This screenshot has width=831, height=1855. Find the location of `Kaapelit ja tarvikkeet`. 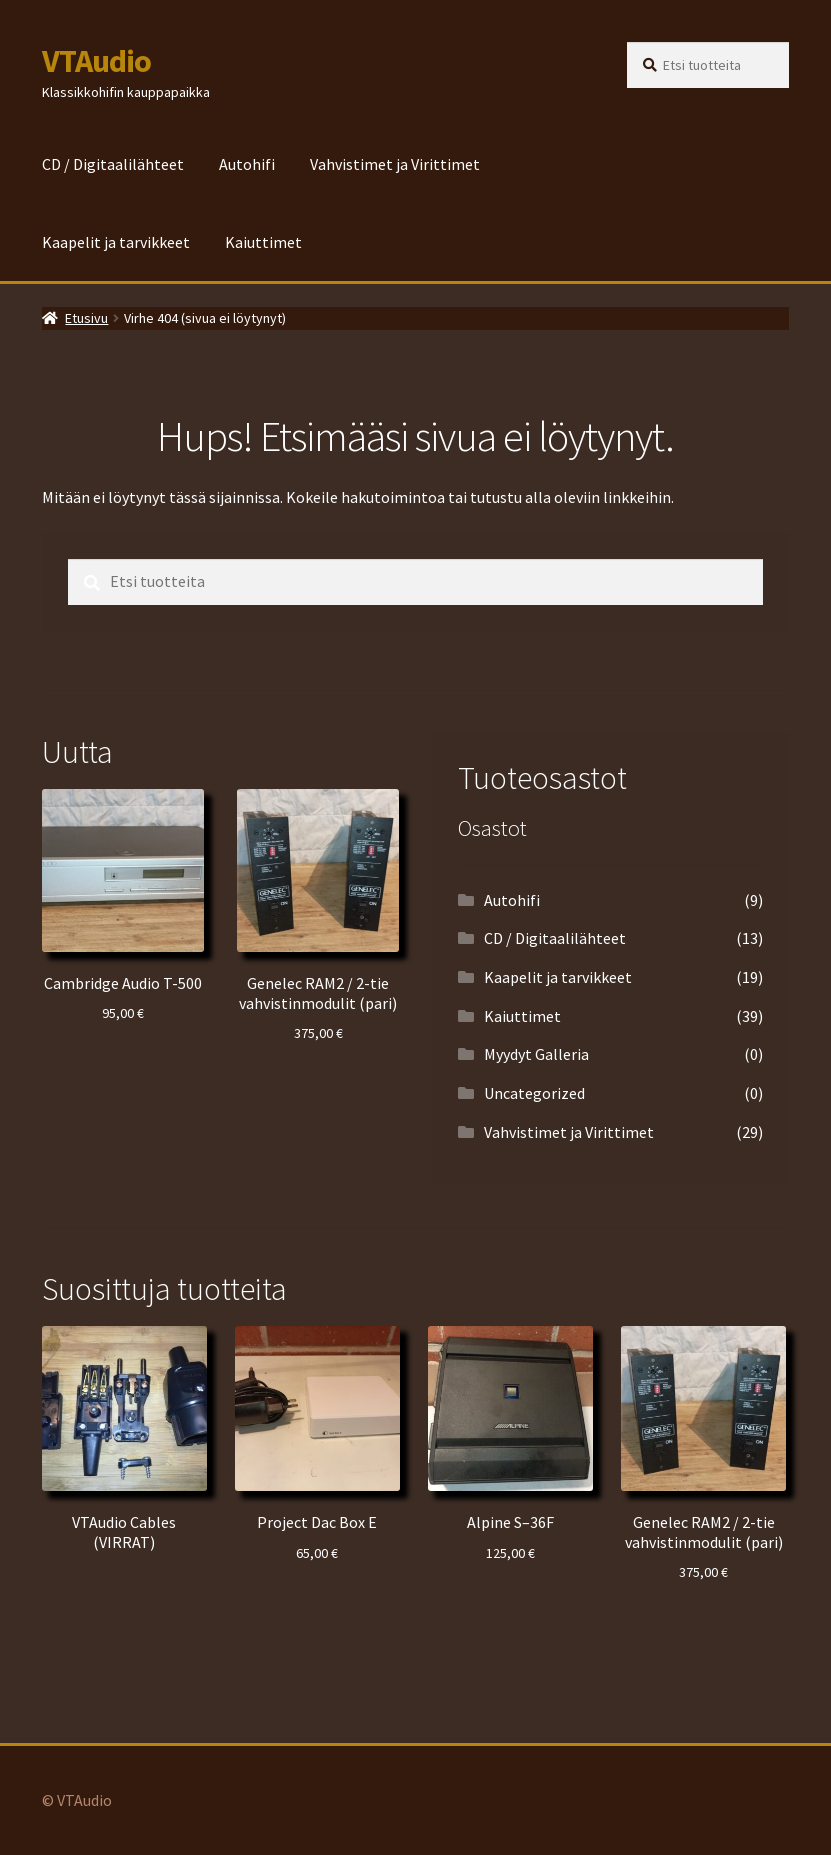

Kaapelit ja tarvikkeet is located at coordinates (116, 242).